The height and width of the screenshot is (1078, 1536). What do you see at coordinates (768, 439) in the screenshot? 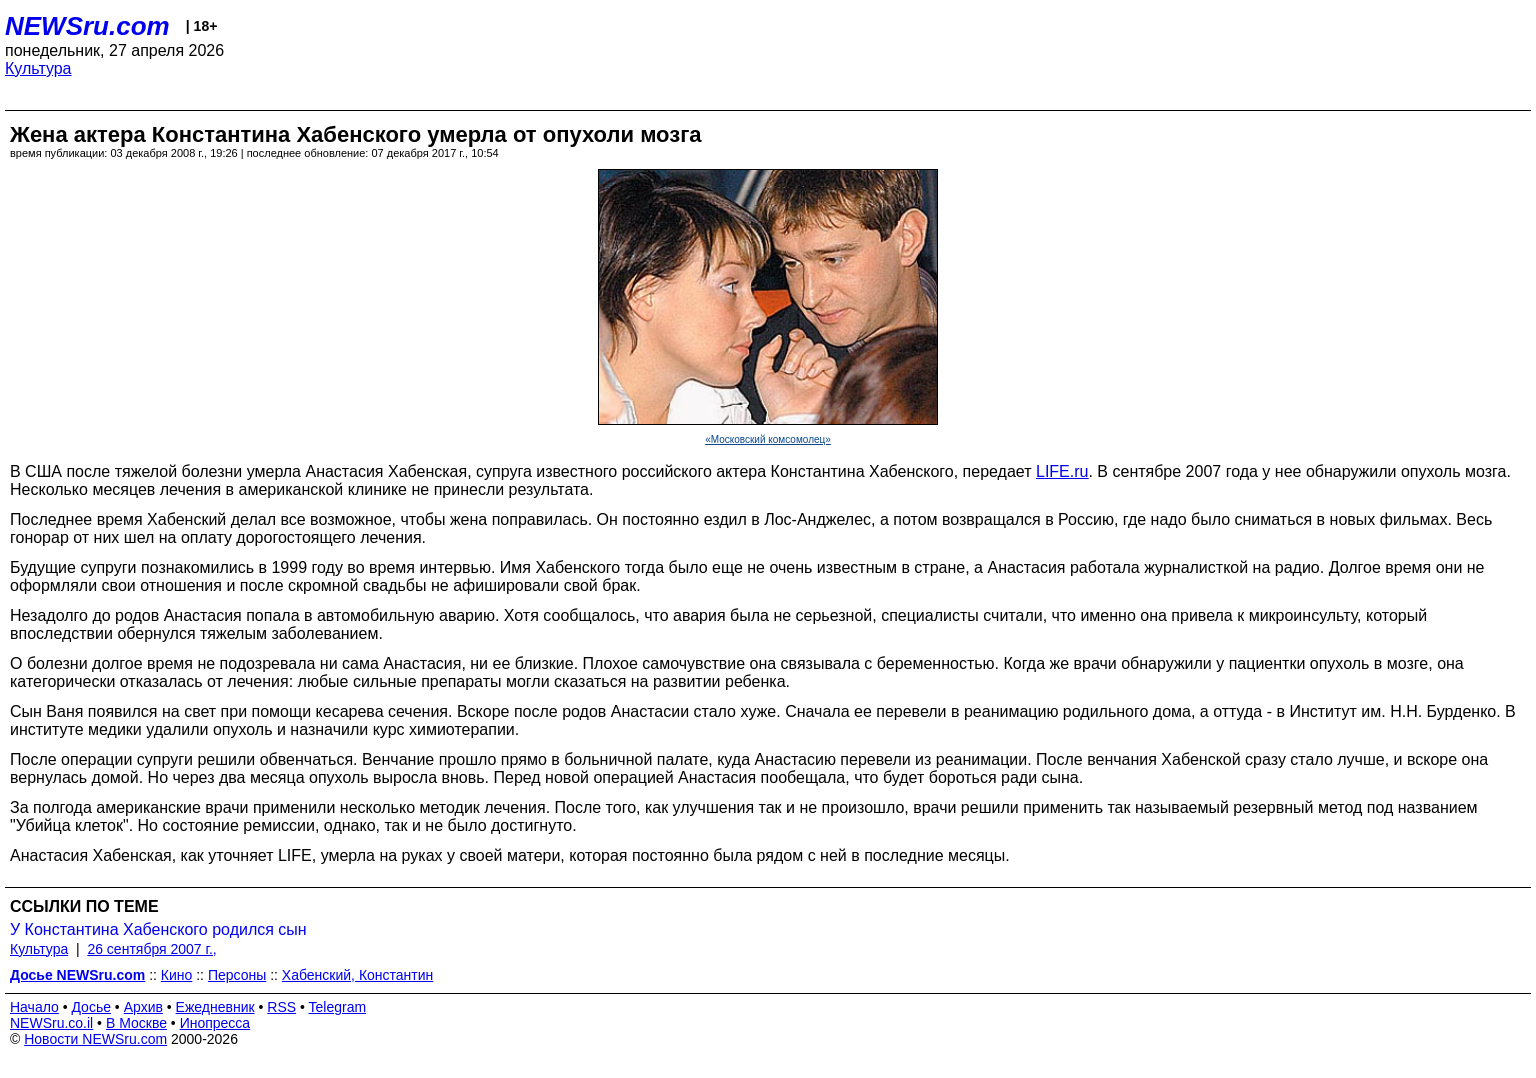
I see `«Московский комсомолец»` at bounding box center [768, 439].